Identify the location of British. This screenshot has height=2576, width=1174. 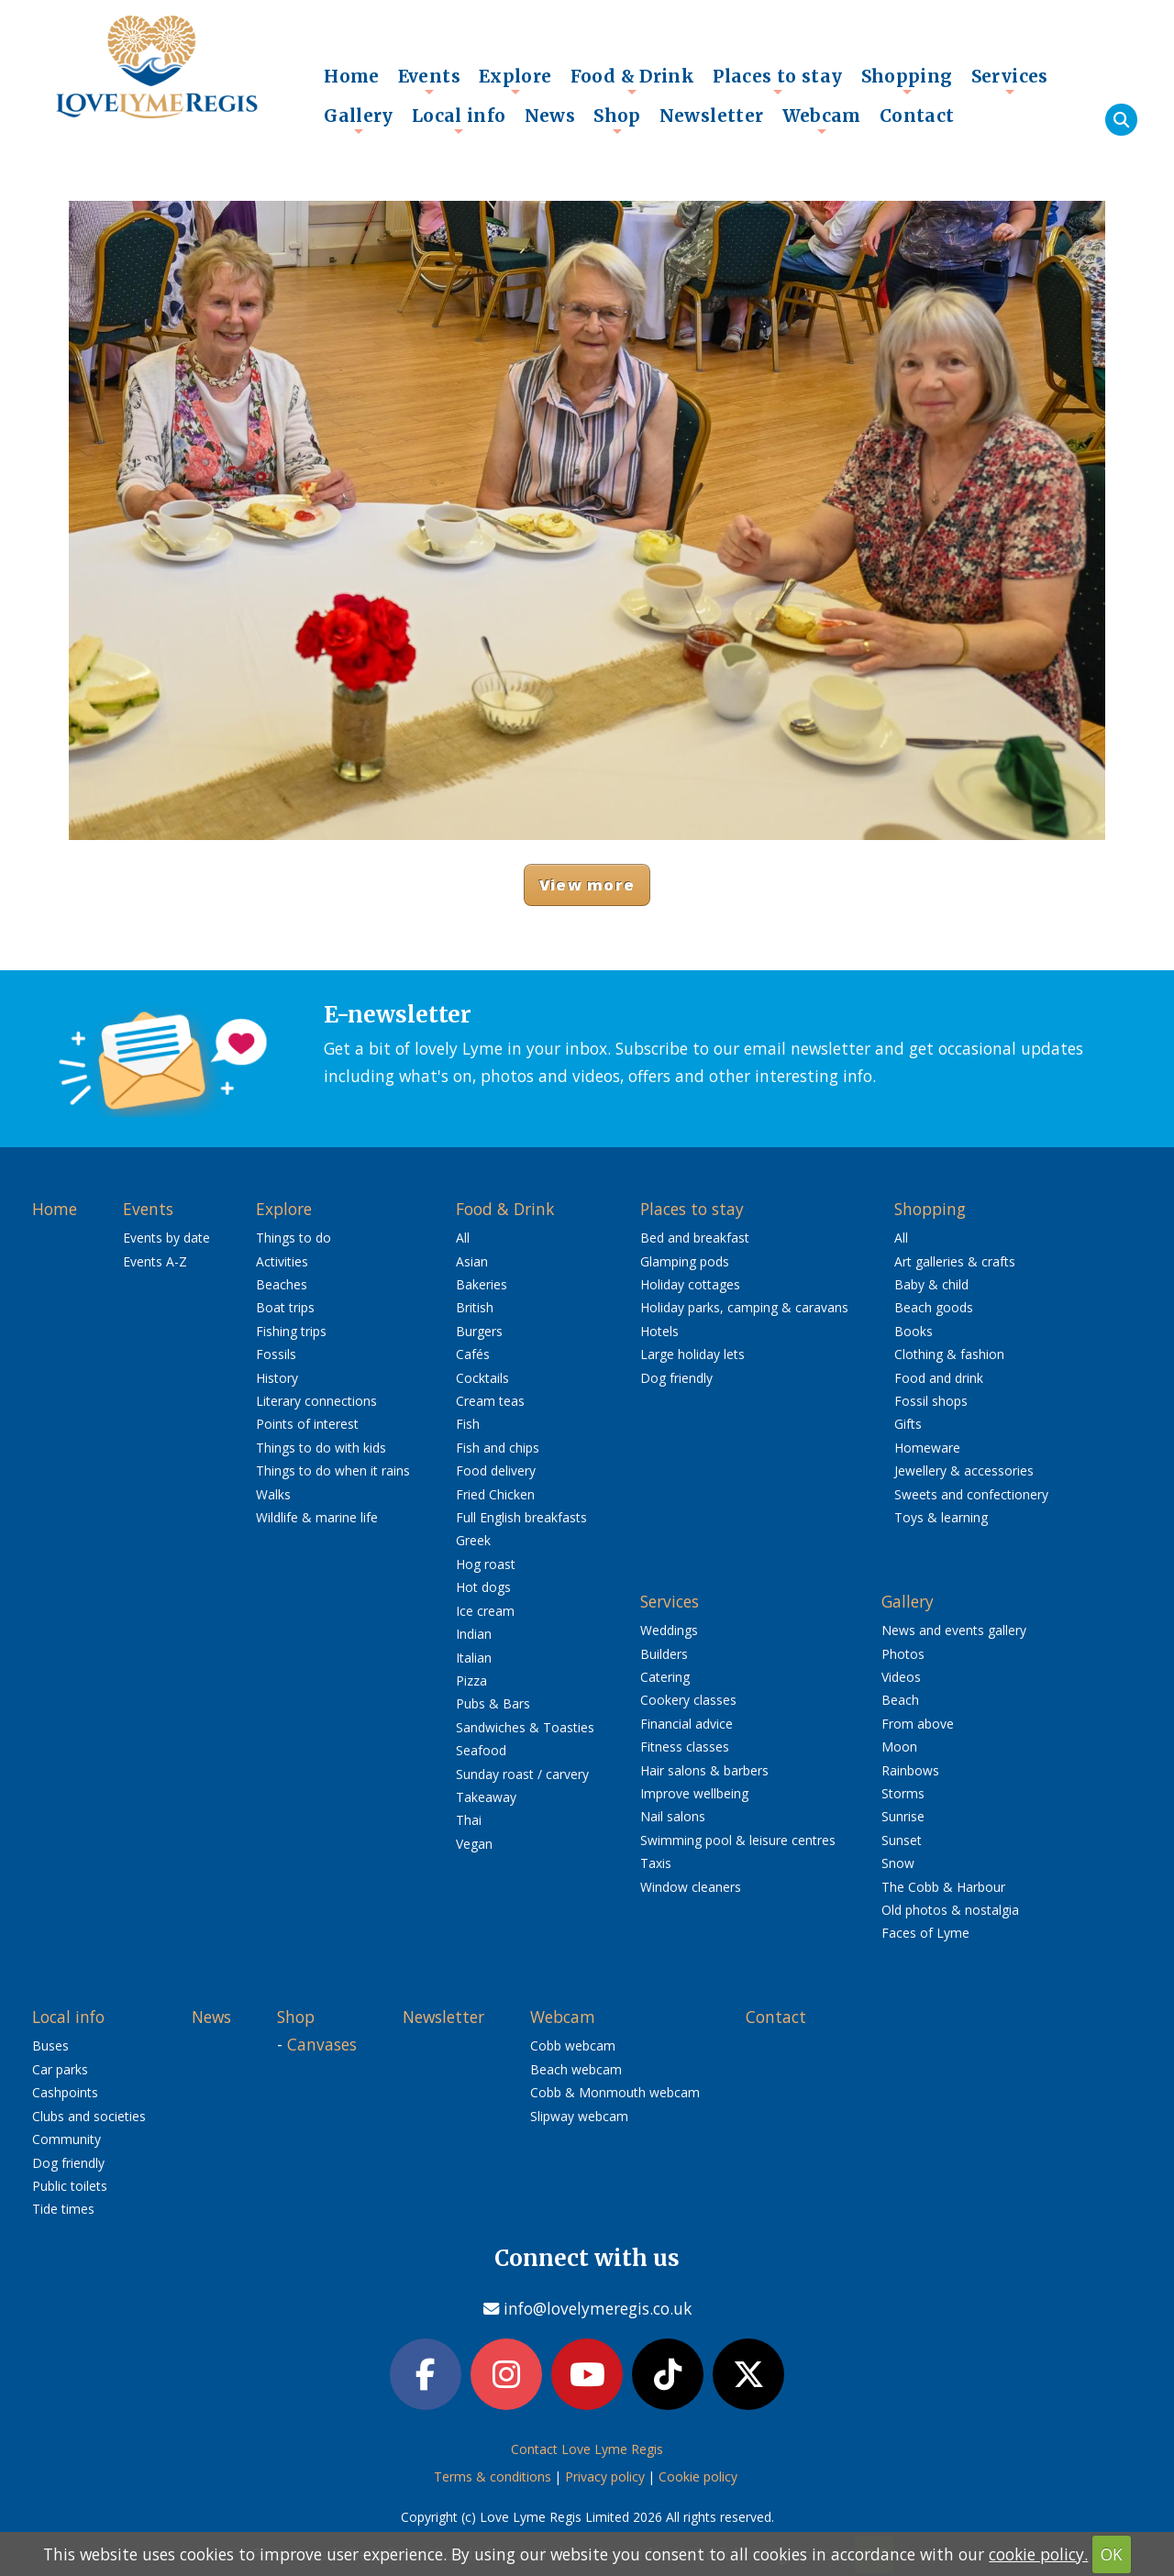
(474, 1307).